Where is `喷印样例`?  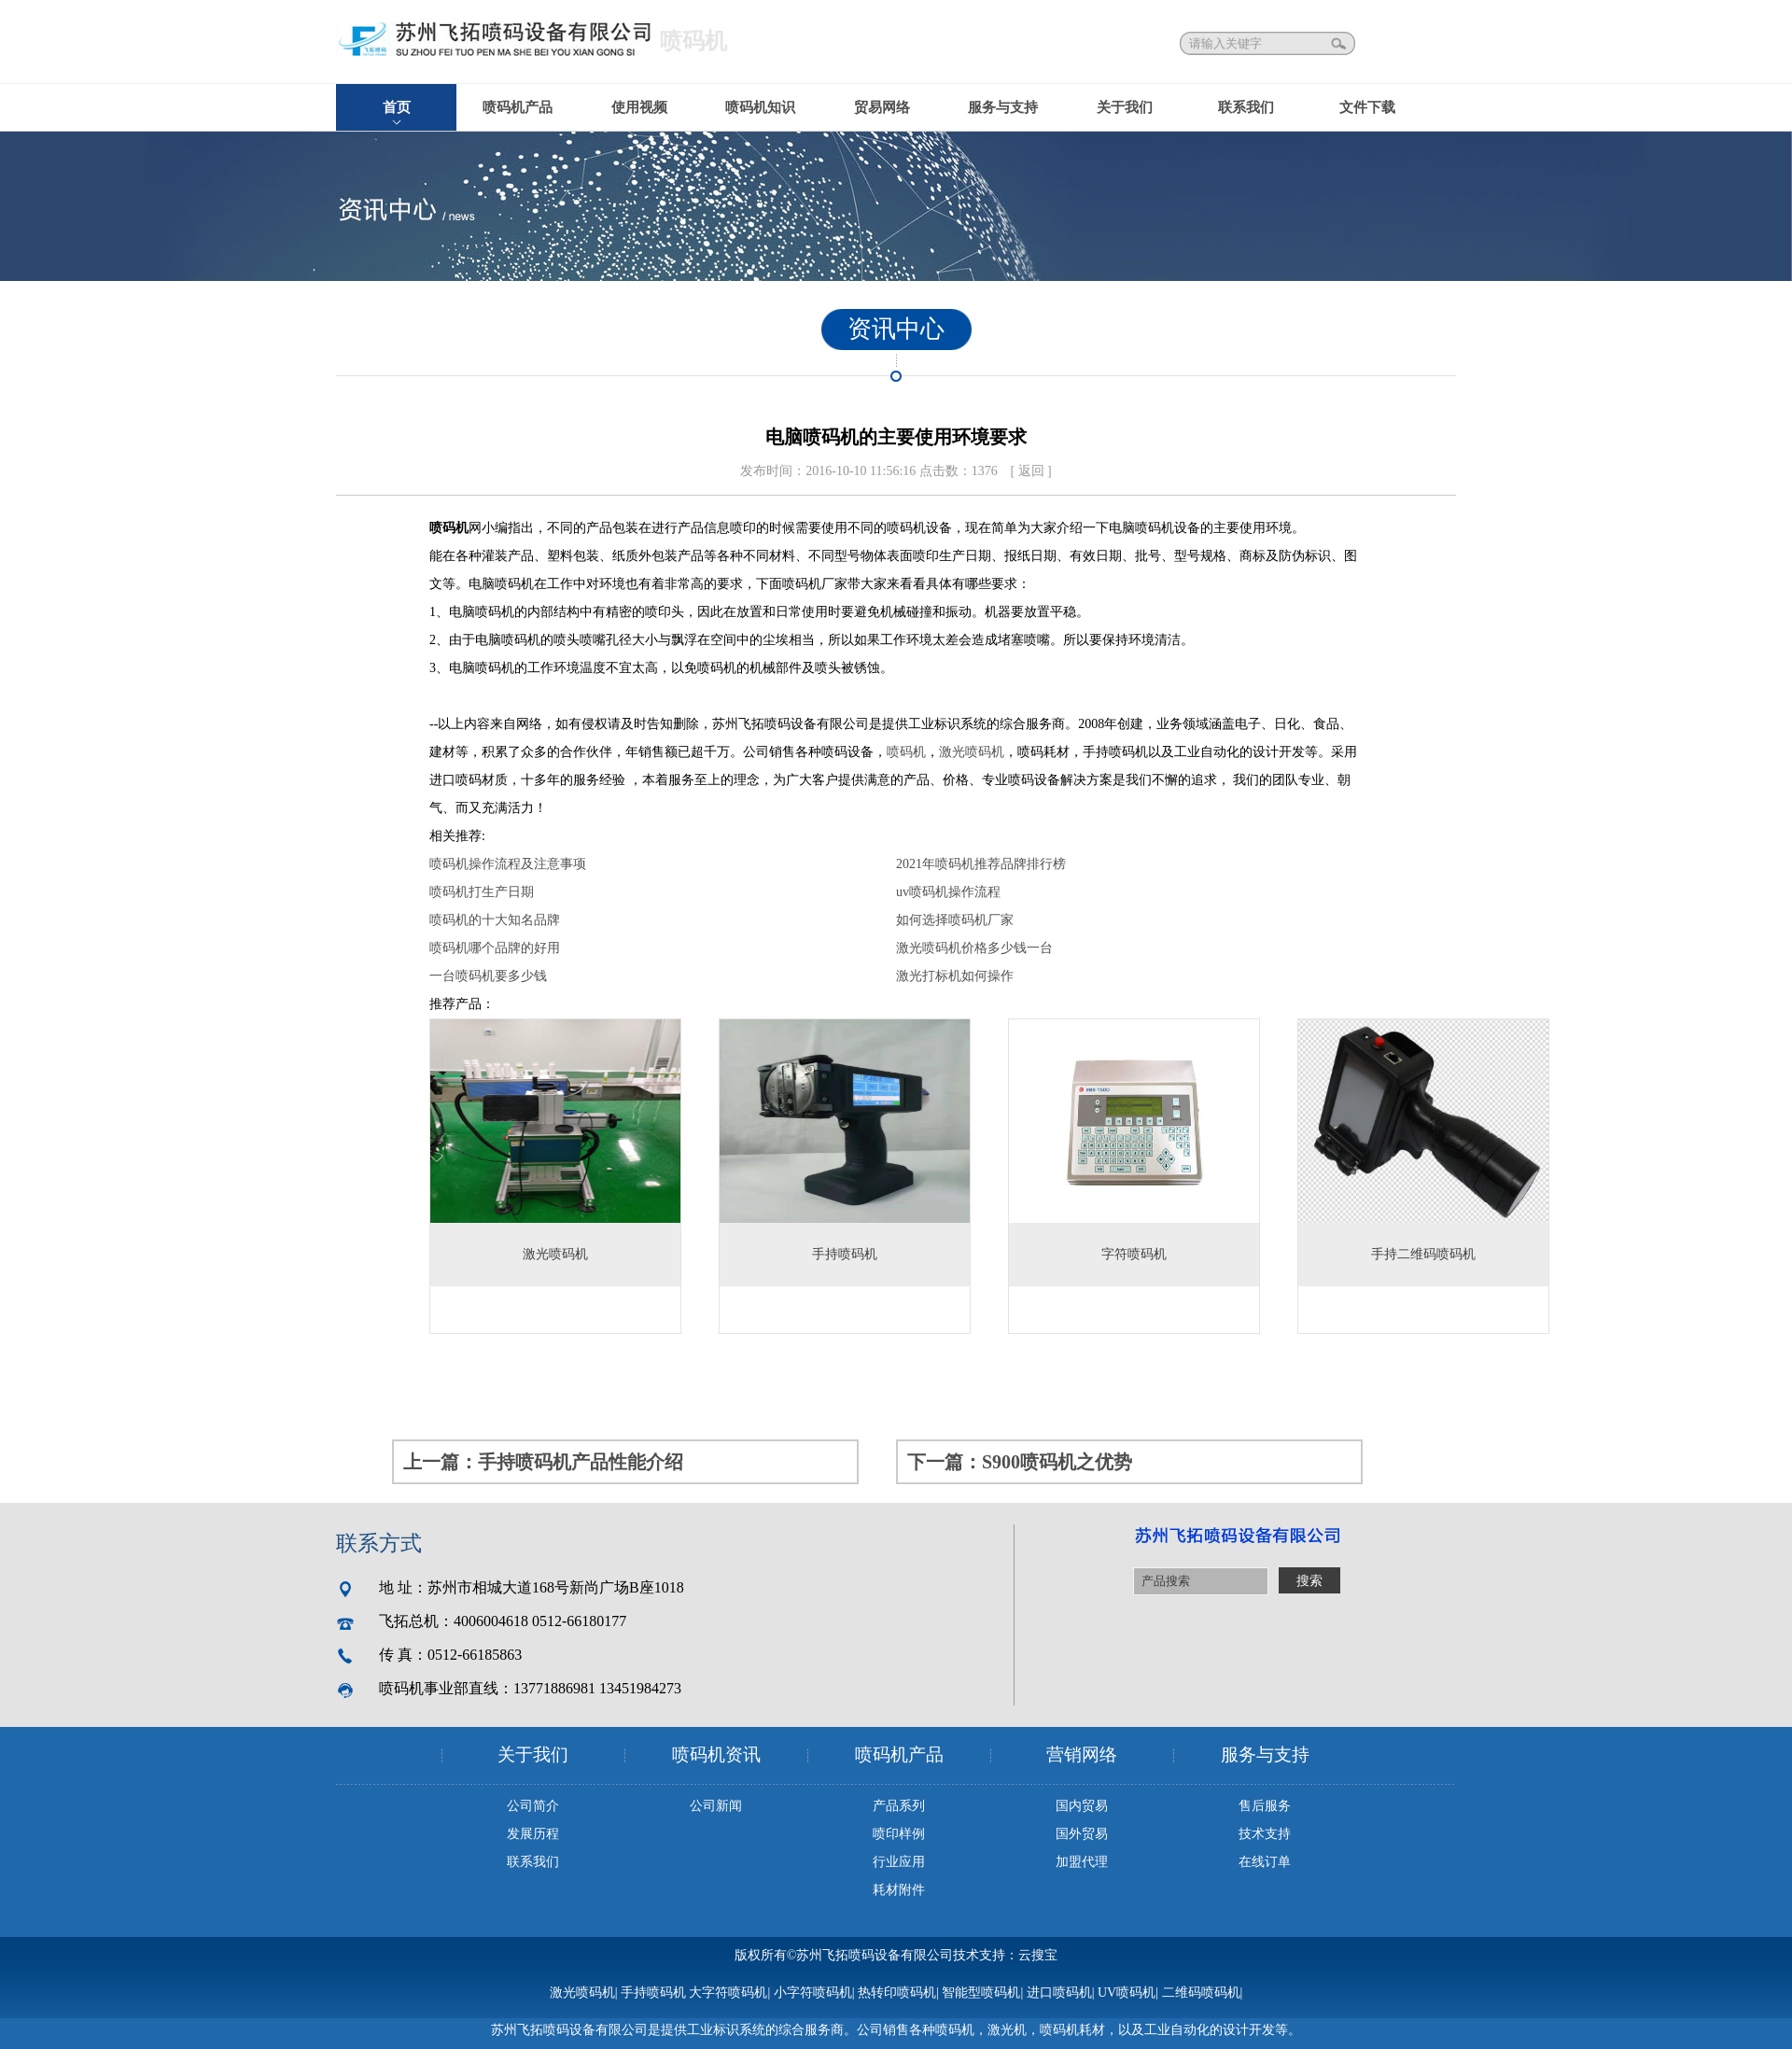
喷印样例 is located at coordinates (899, 1834).